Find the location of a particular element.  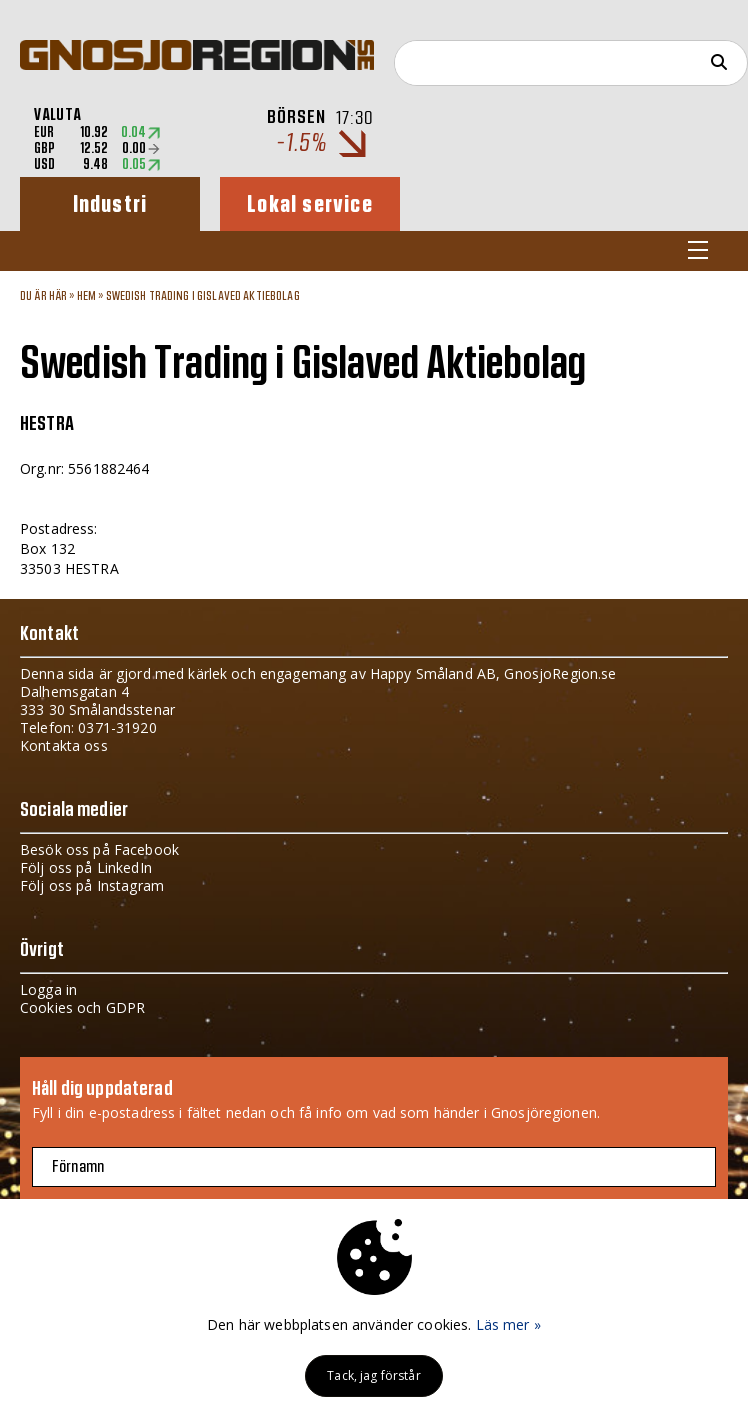

Swedish Trading i Gislaved Aktiebolag is located at coordinates (203, 296).